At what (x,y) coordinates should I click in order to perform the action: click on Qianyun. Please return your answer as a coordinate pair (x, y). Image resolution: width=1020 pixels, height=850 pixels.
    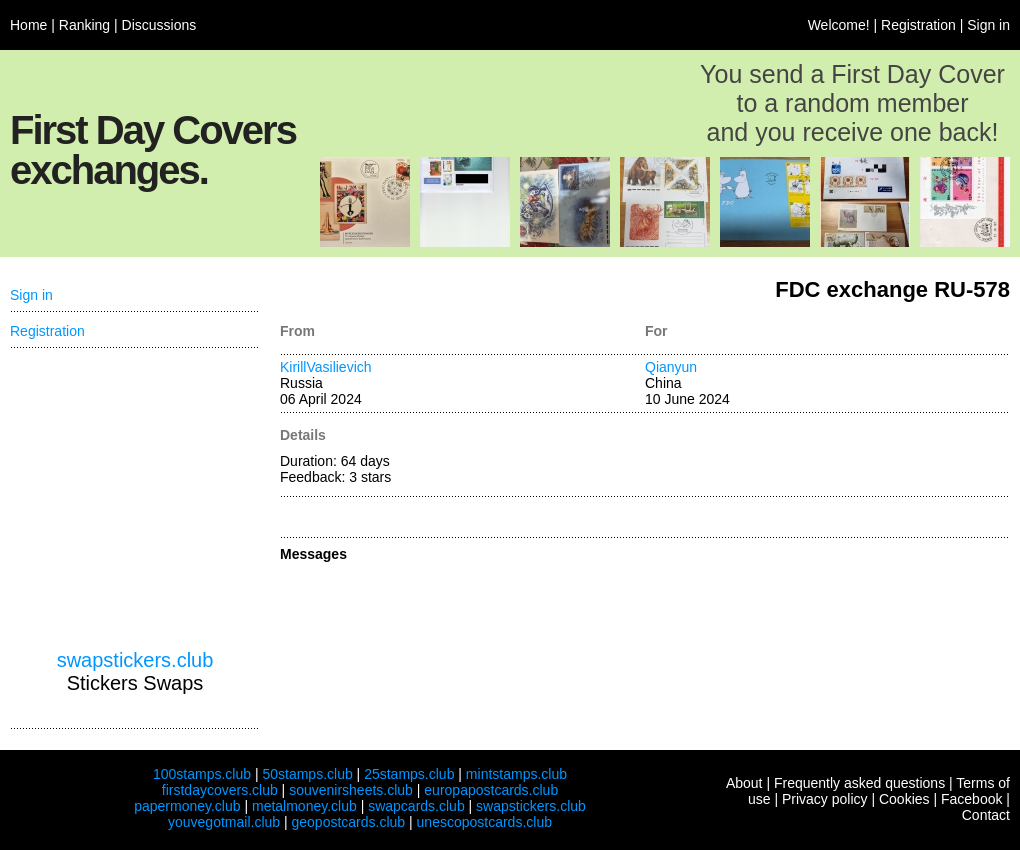
    Looking at the image, I should click on (671, 367).